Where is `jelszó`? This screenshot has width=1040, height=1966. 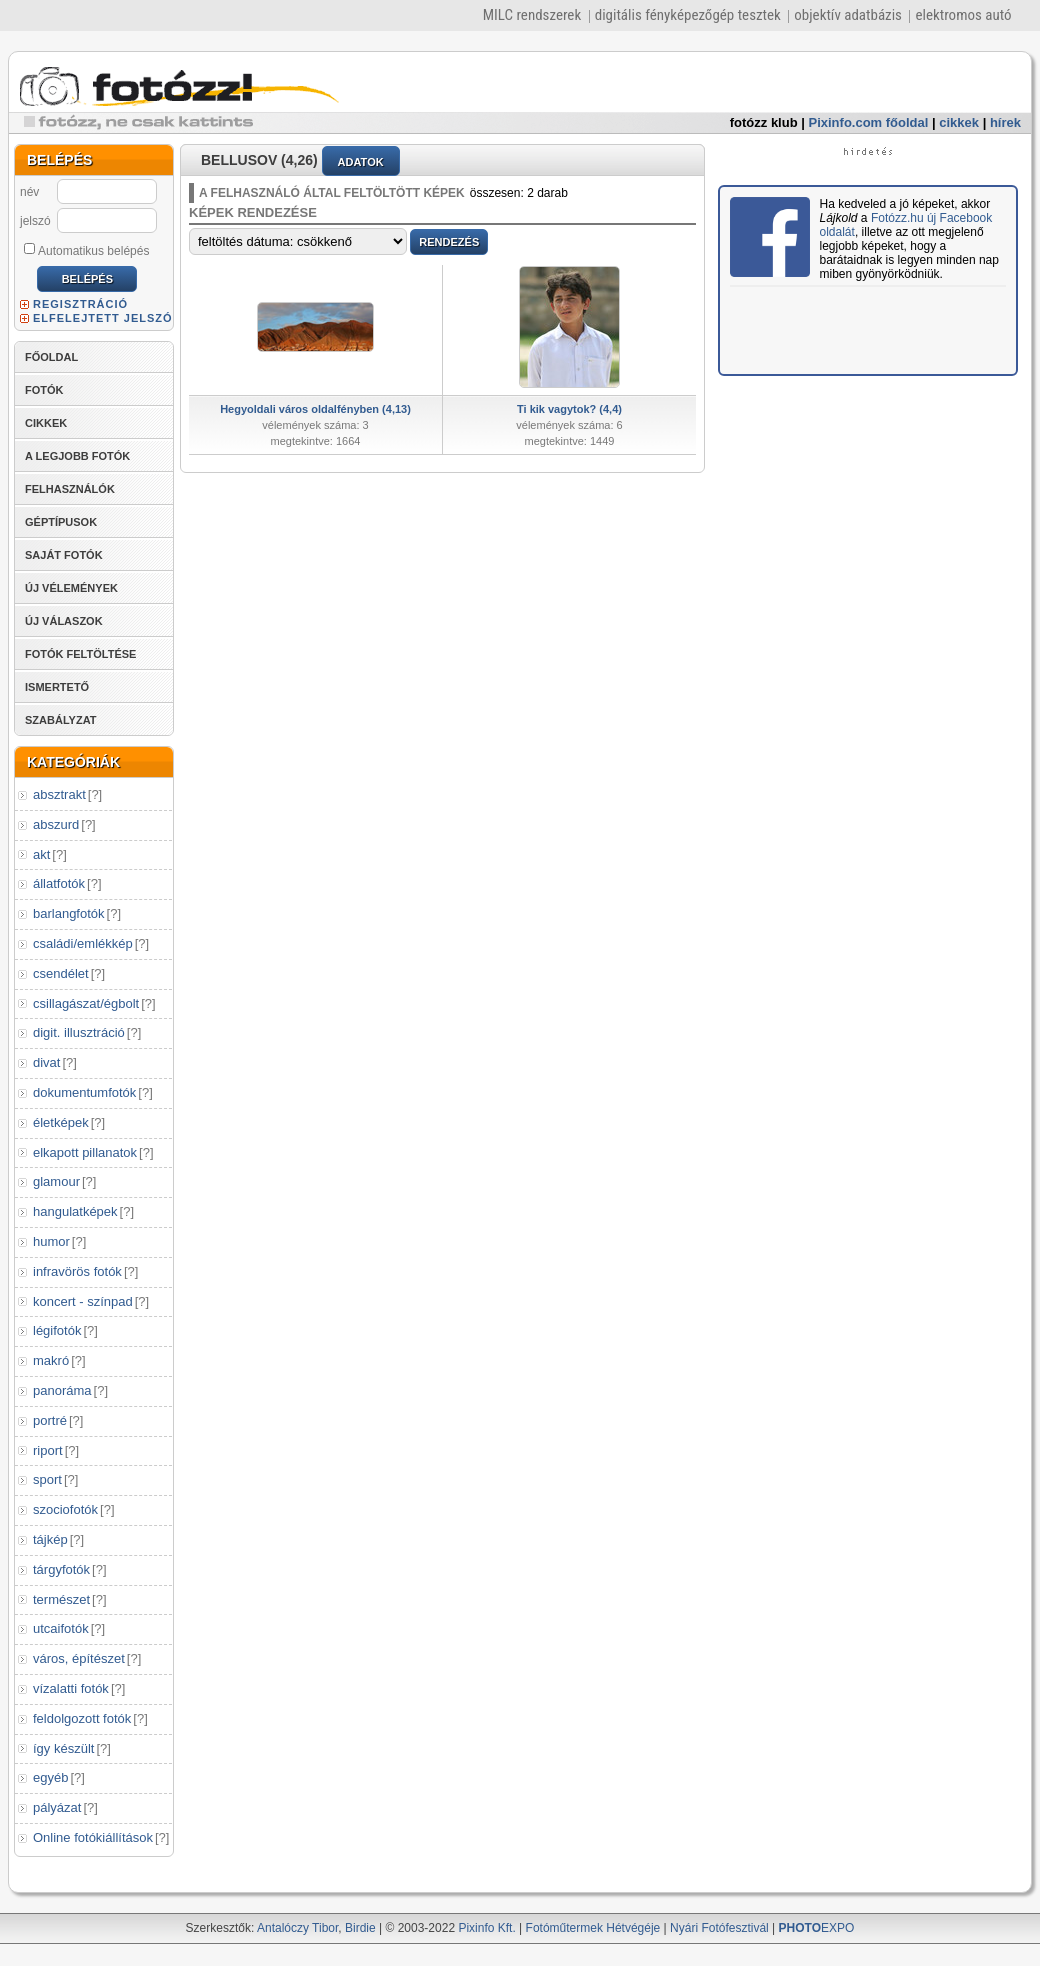
jelszó is located at coordinates (35, 221).